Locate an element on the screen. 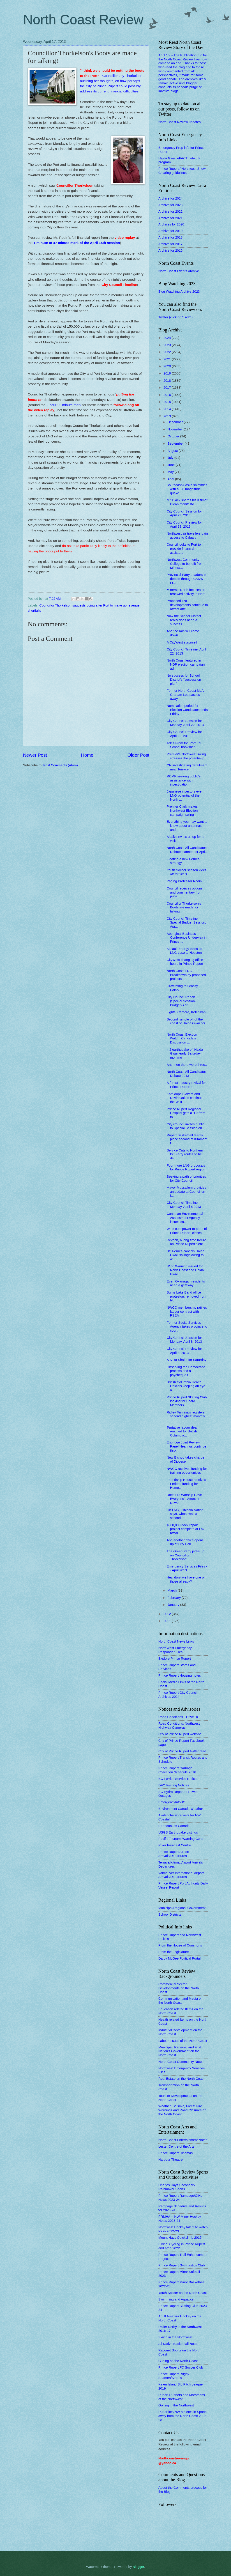 The image size is (231, 2576). 2017 is located at coordinates (168, 387).